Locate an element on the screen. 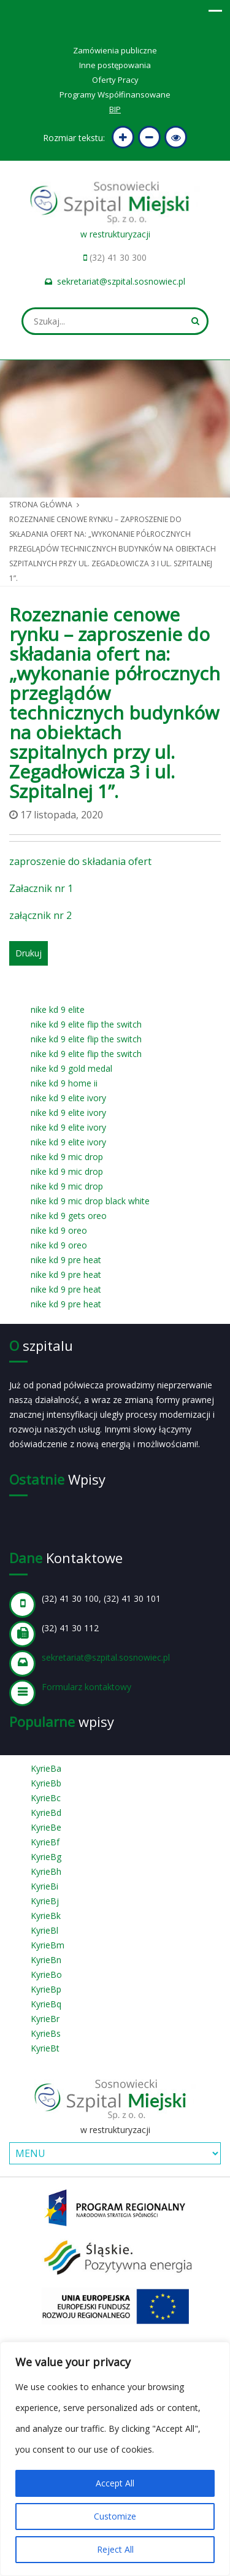 The image size is (230, 2576). KyrieBd is located at coordinates (46, 1812).